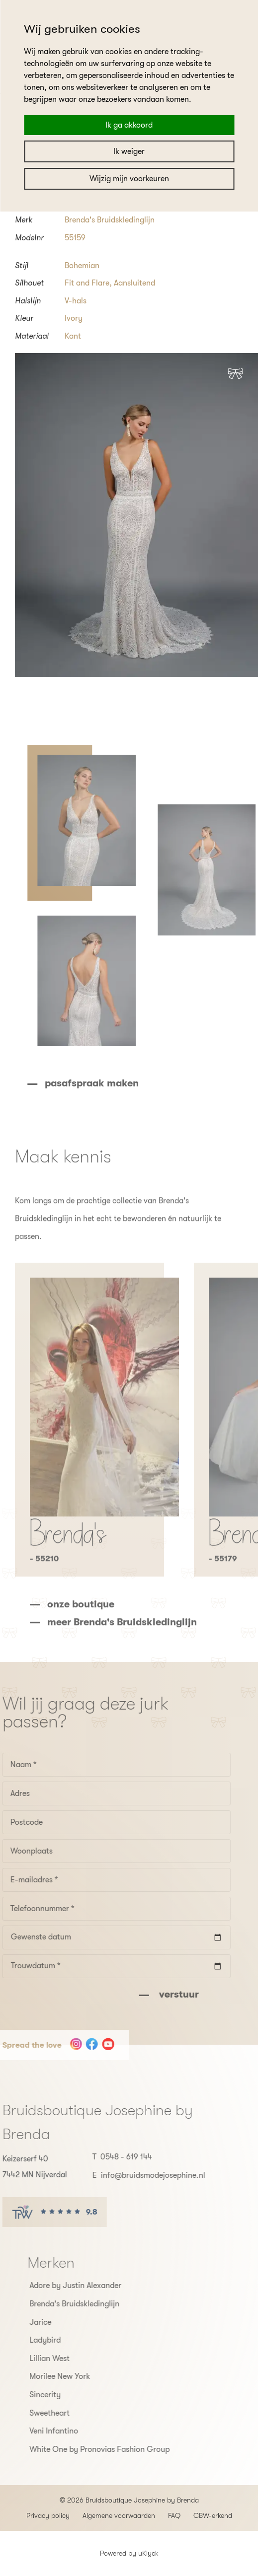 Image resolution: width=258 pixels, height=2576 pixels. I want to click on CBW-erkend, so click(212, 2515).